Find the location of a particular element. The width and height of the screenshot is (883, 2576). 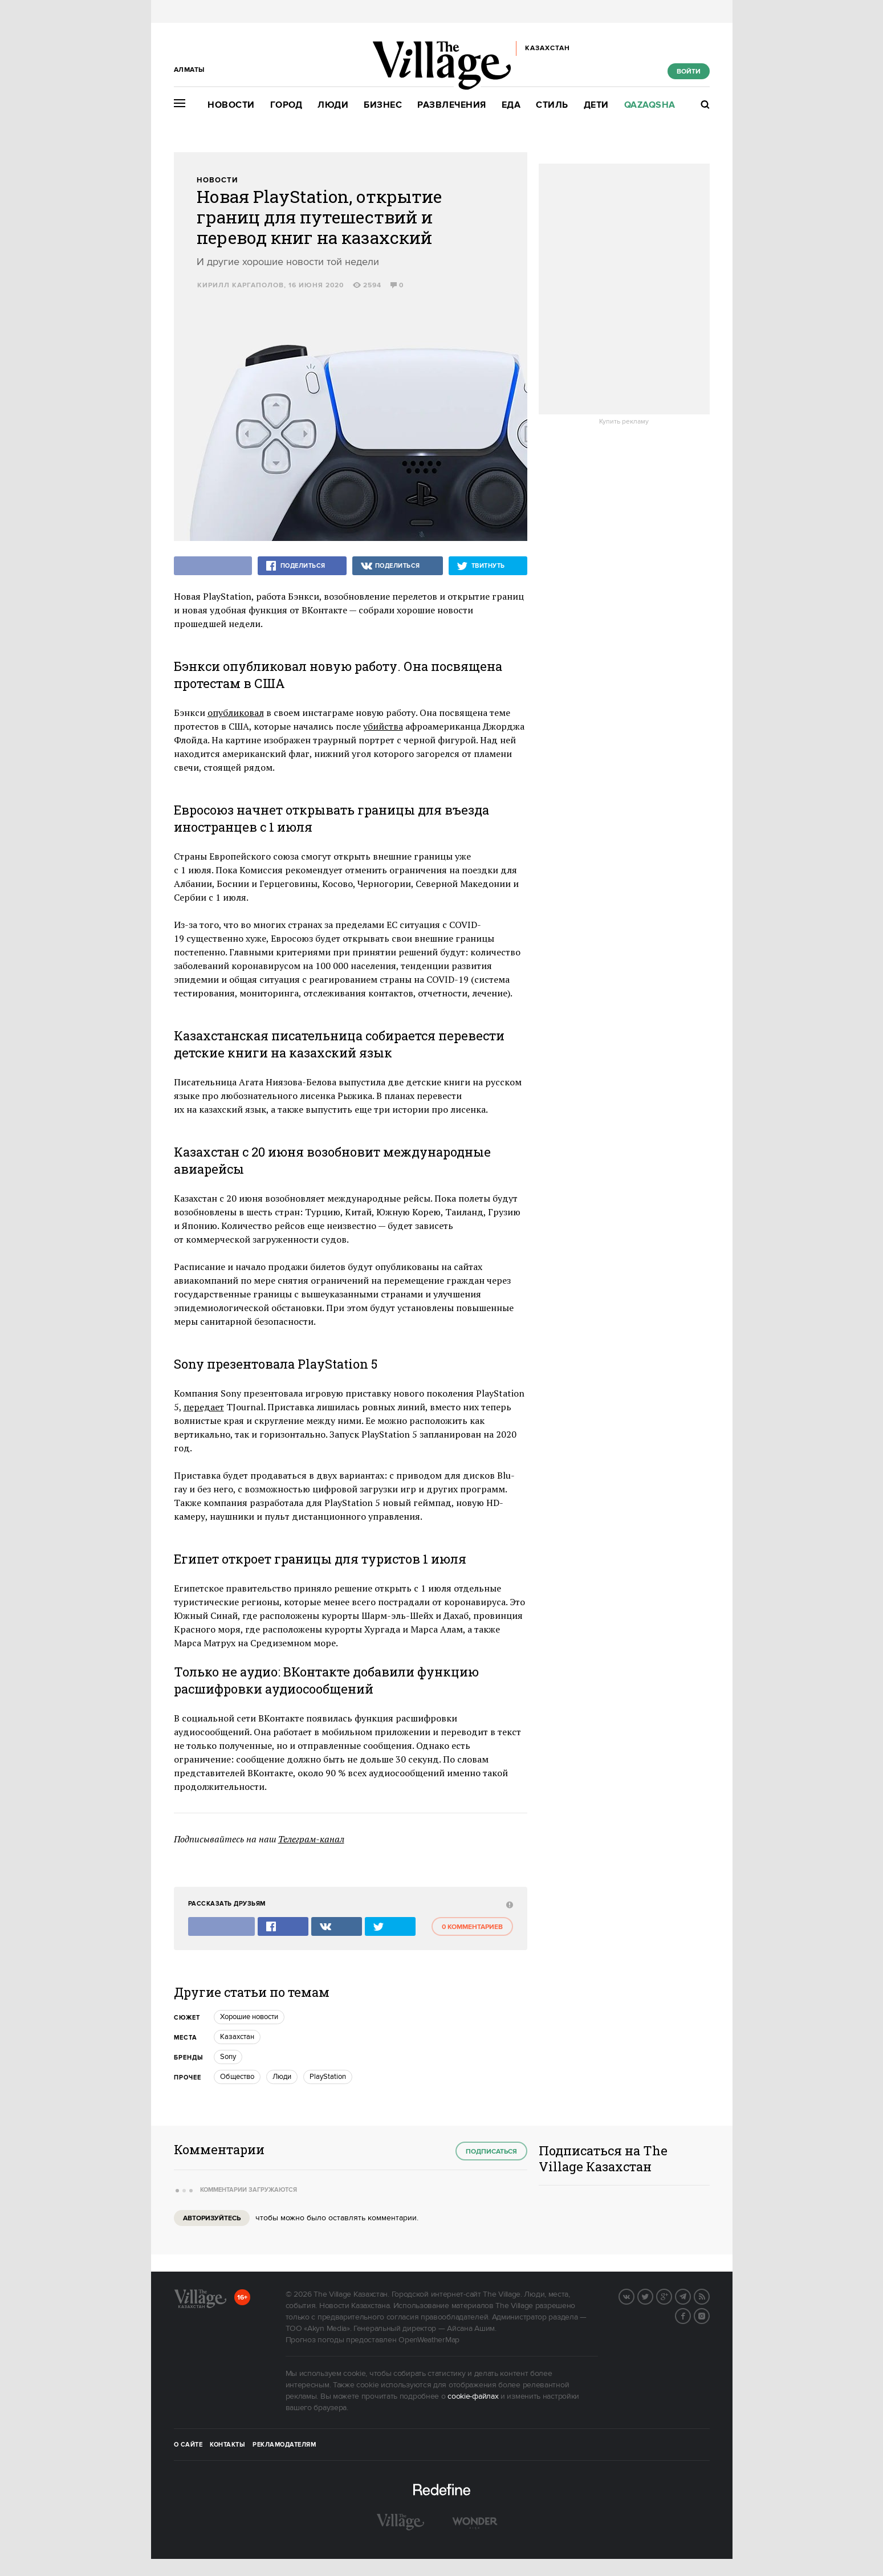

Sony [trackEvent:click] is located at coordinates (228, 2056).